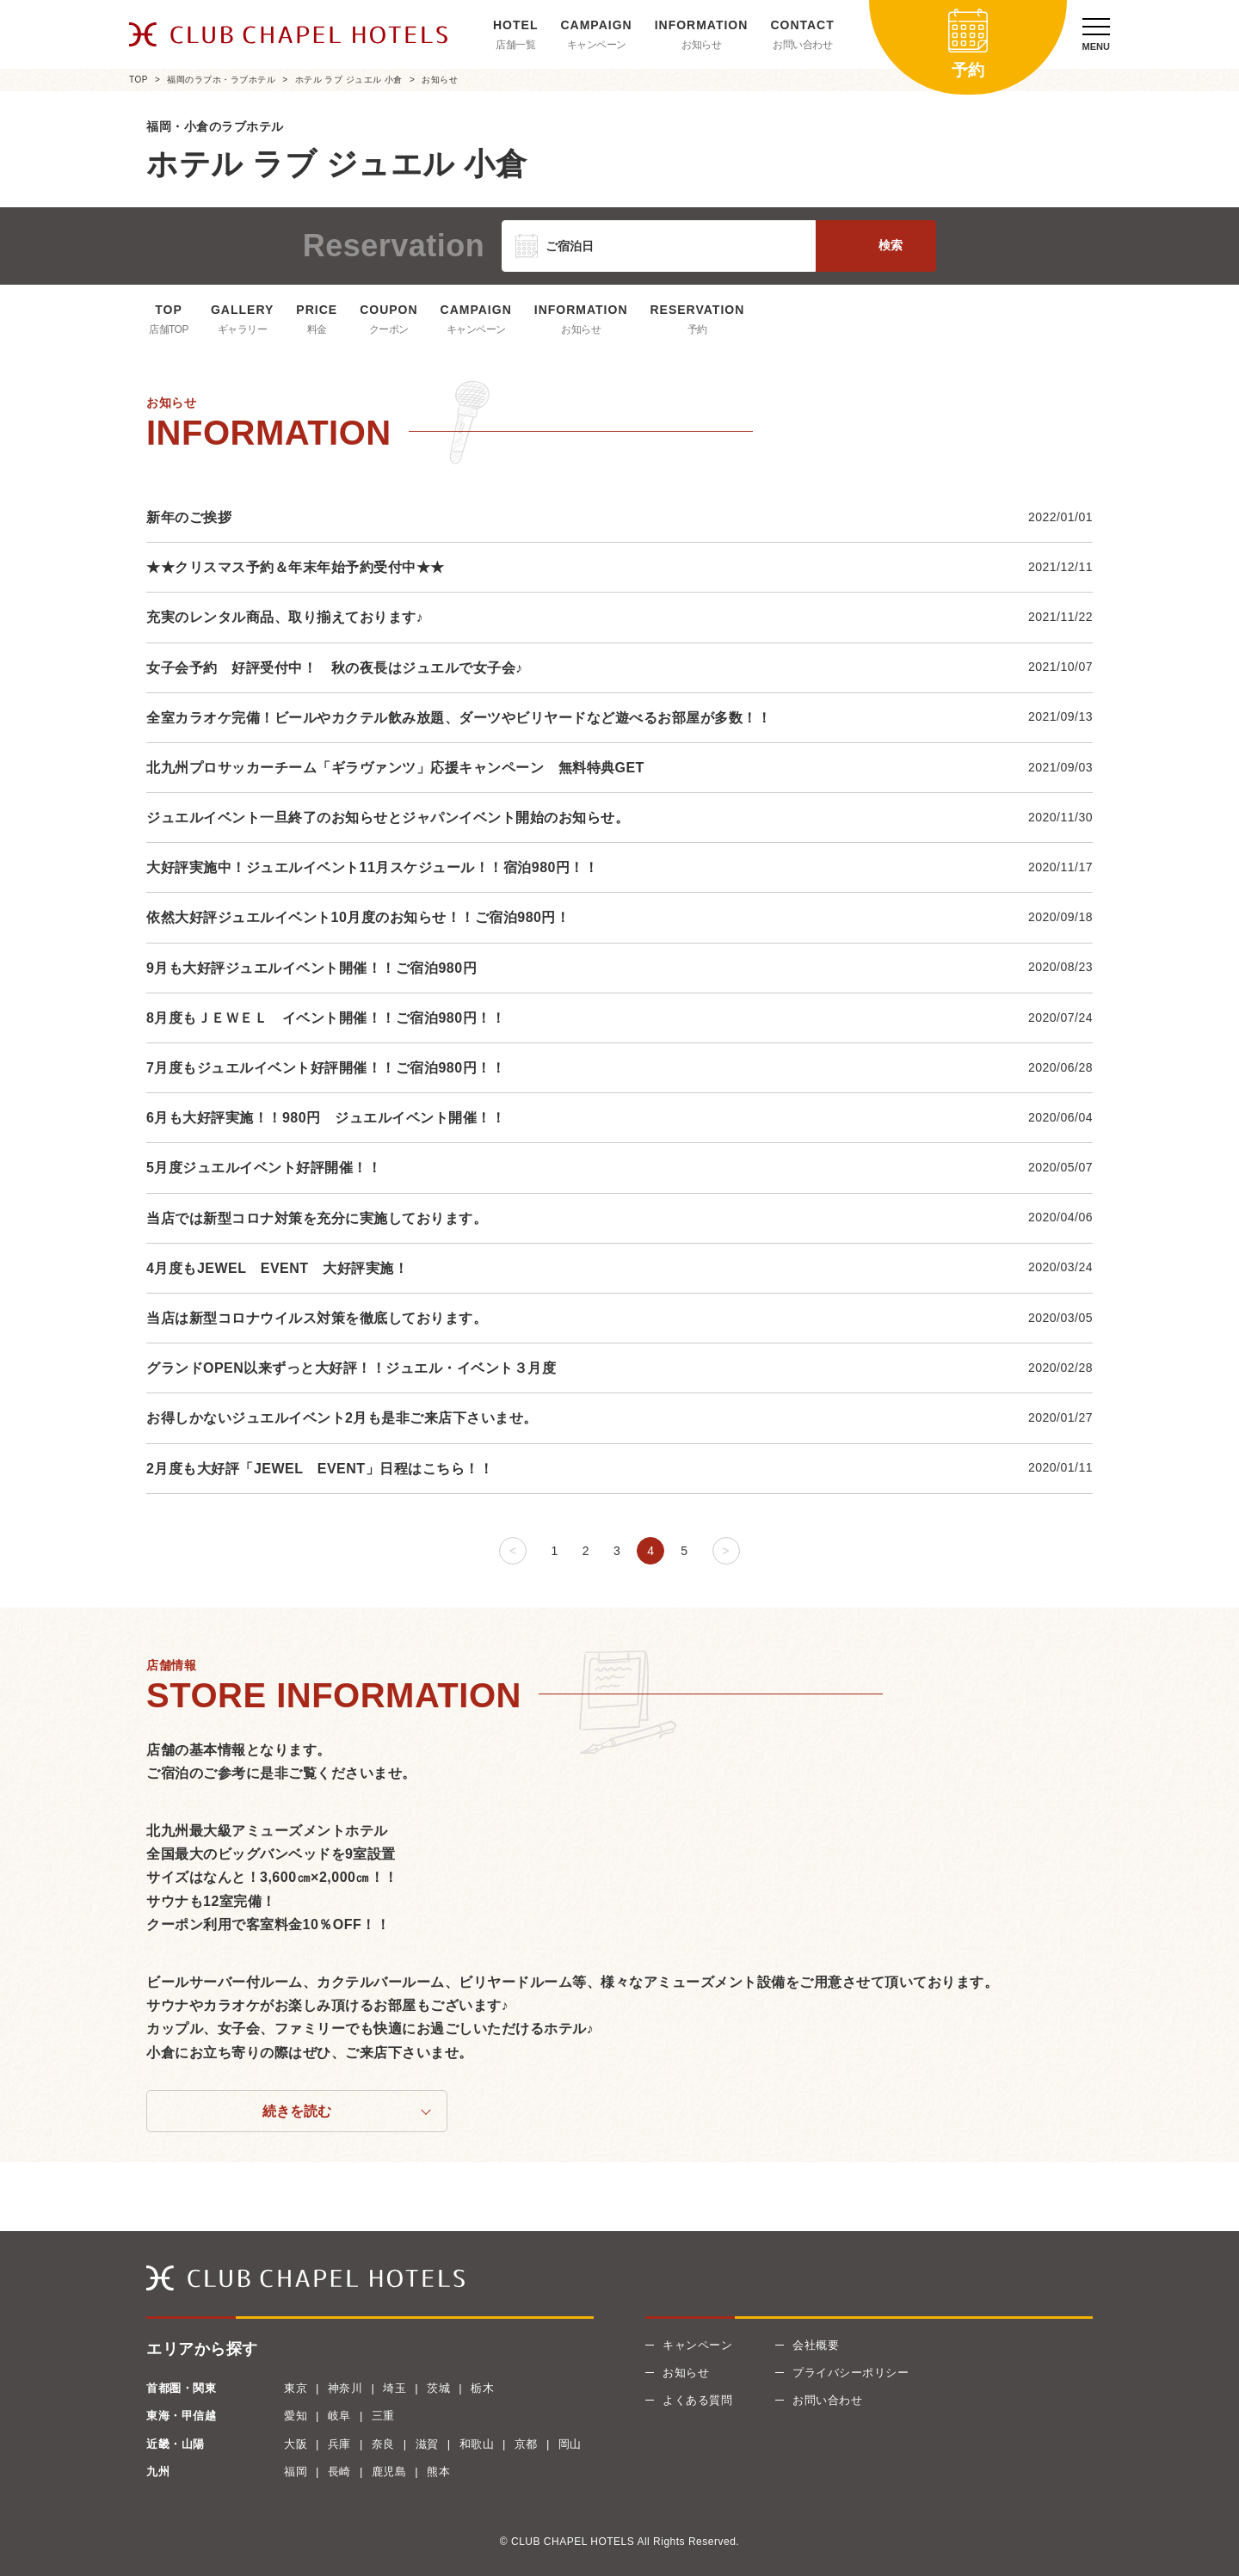 This screenshot has height=2576, width=1239. Describe the element at coordinates (596, 45) in the screenshot. I see `キャンペーン` at that location.